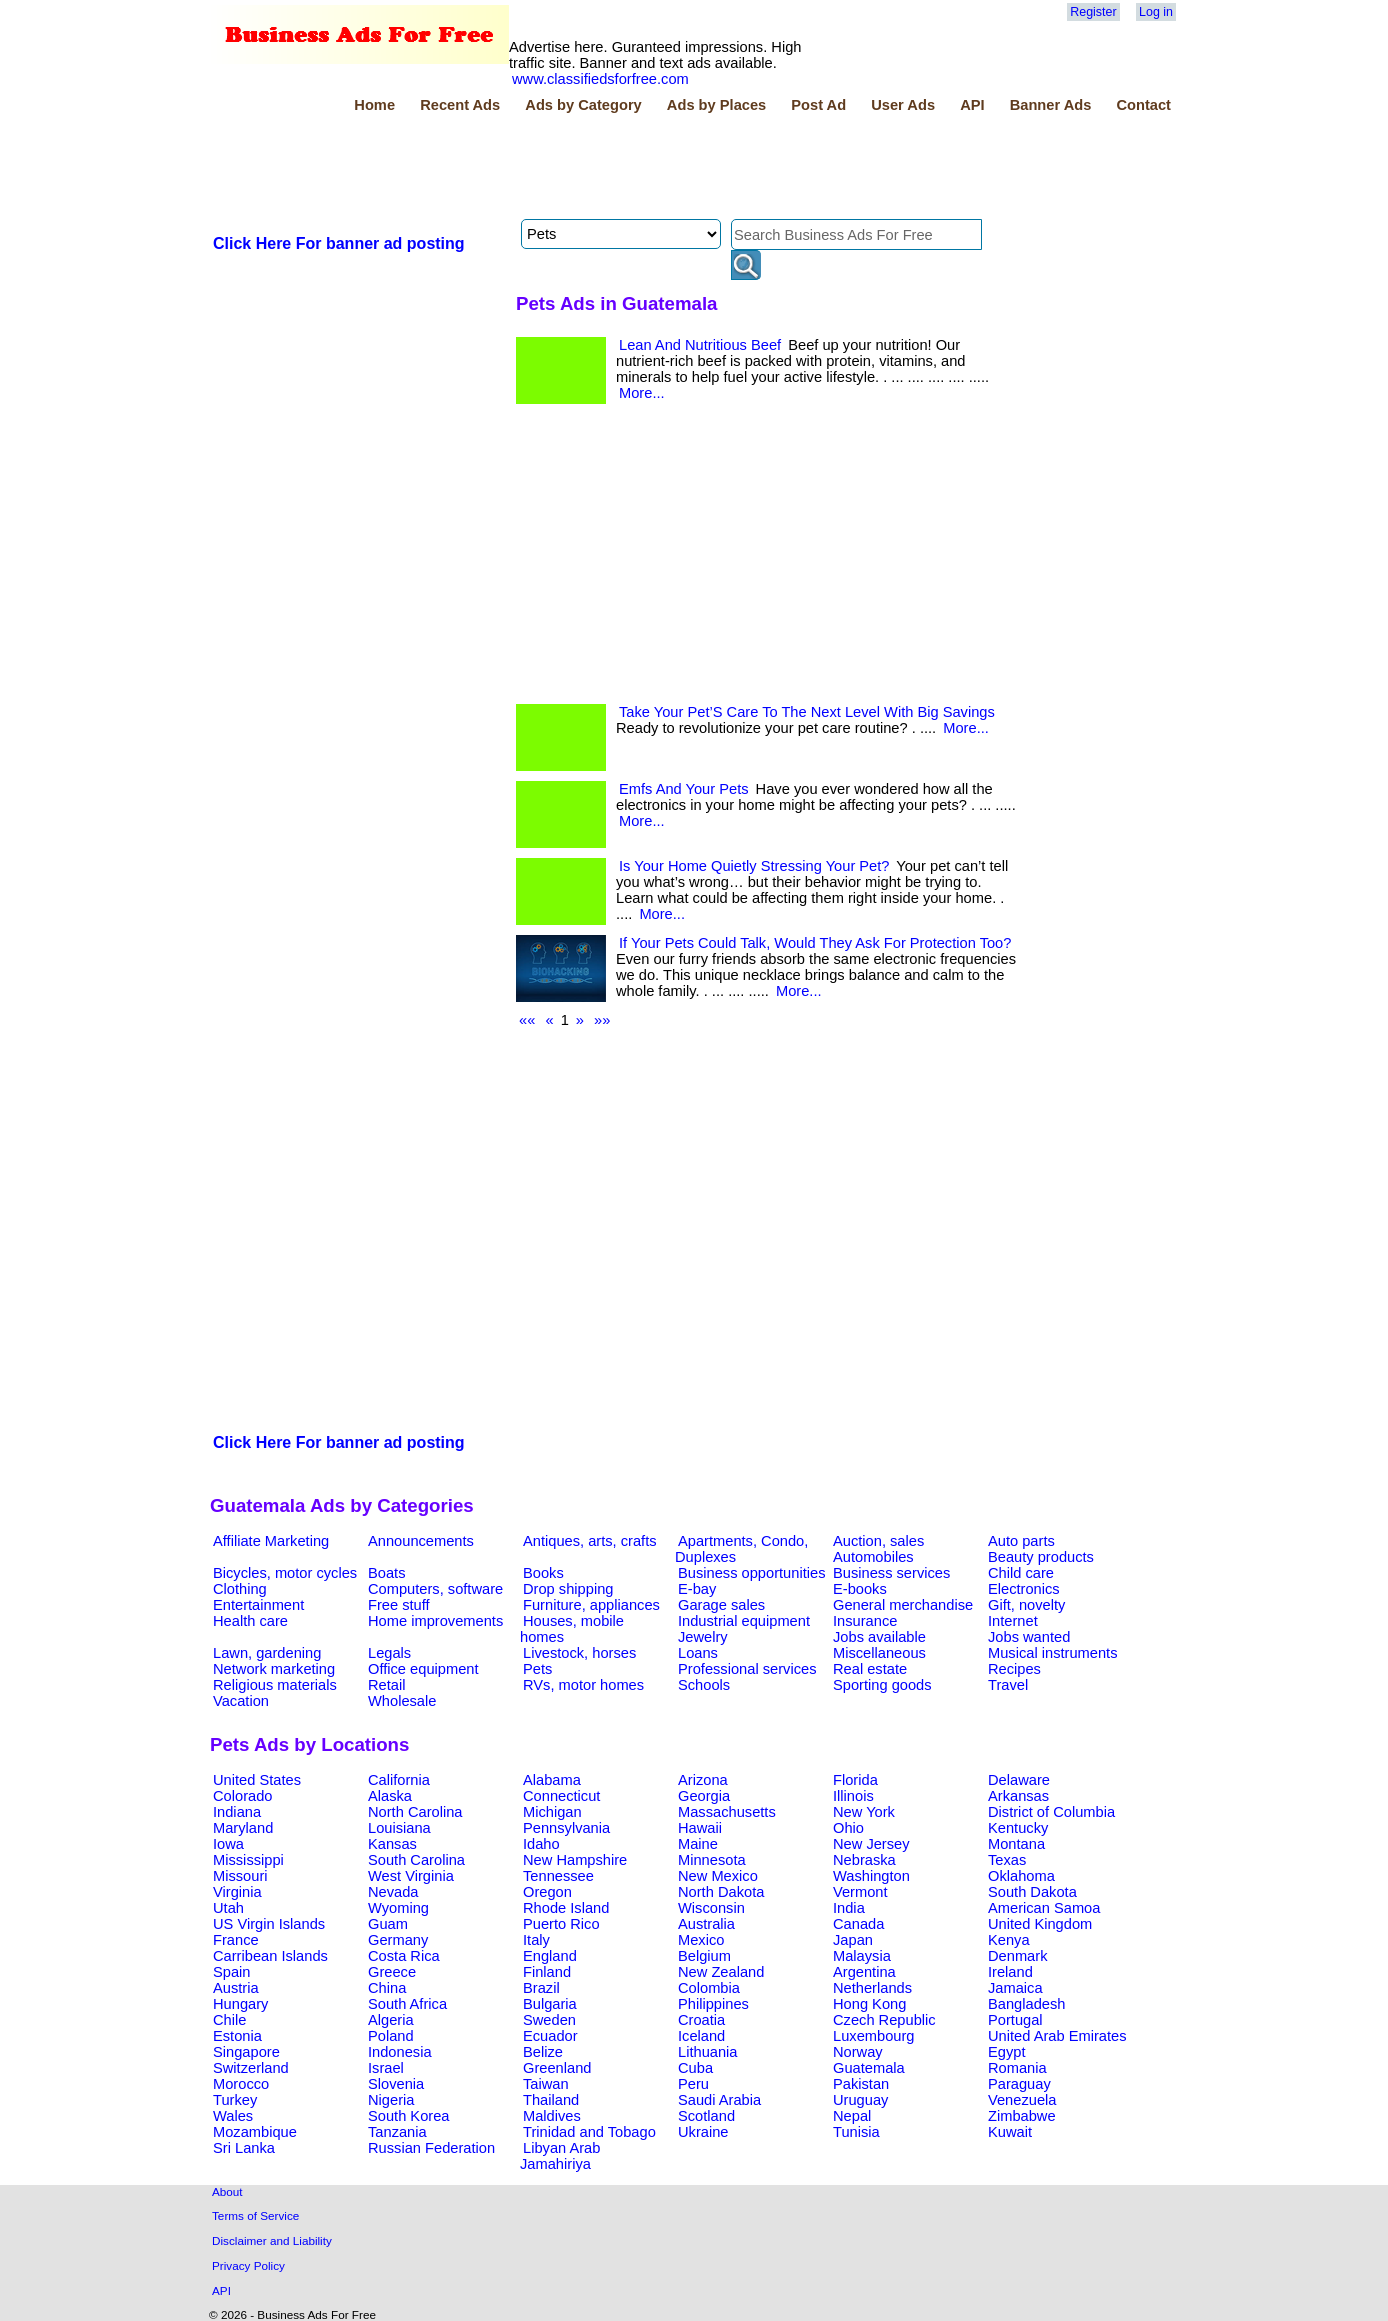 Image resolution: width=1388 pixels, height=2321 pixels. Describe the element at coordinates (251, 2068) in the screenshot. I see `Switzerland` at that location.